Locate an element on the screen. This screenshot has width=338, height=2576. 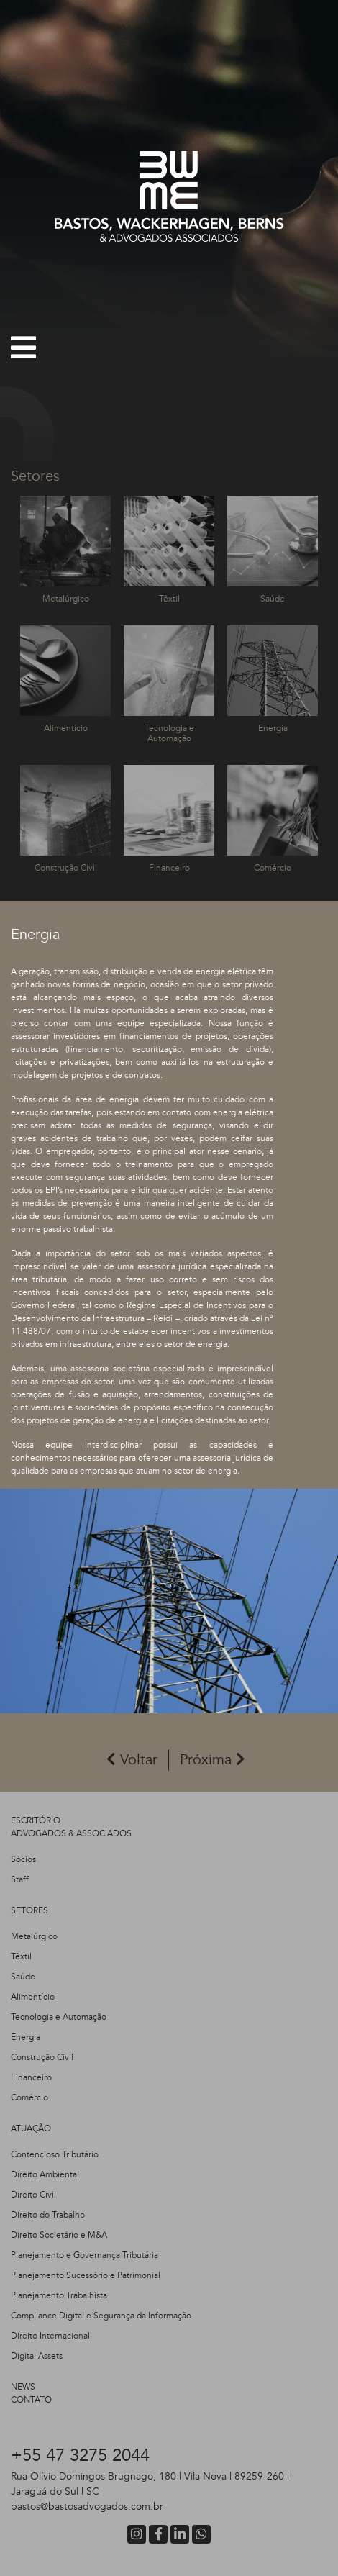
Direito Ambiental is located at coordinates (45, 2174).